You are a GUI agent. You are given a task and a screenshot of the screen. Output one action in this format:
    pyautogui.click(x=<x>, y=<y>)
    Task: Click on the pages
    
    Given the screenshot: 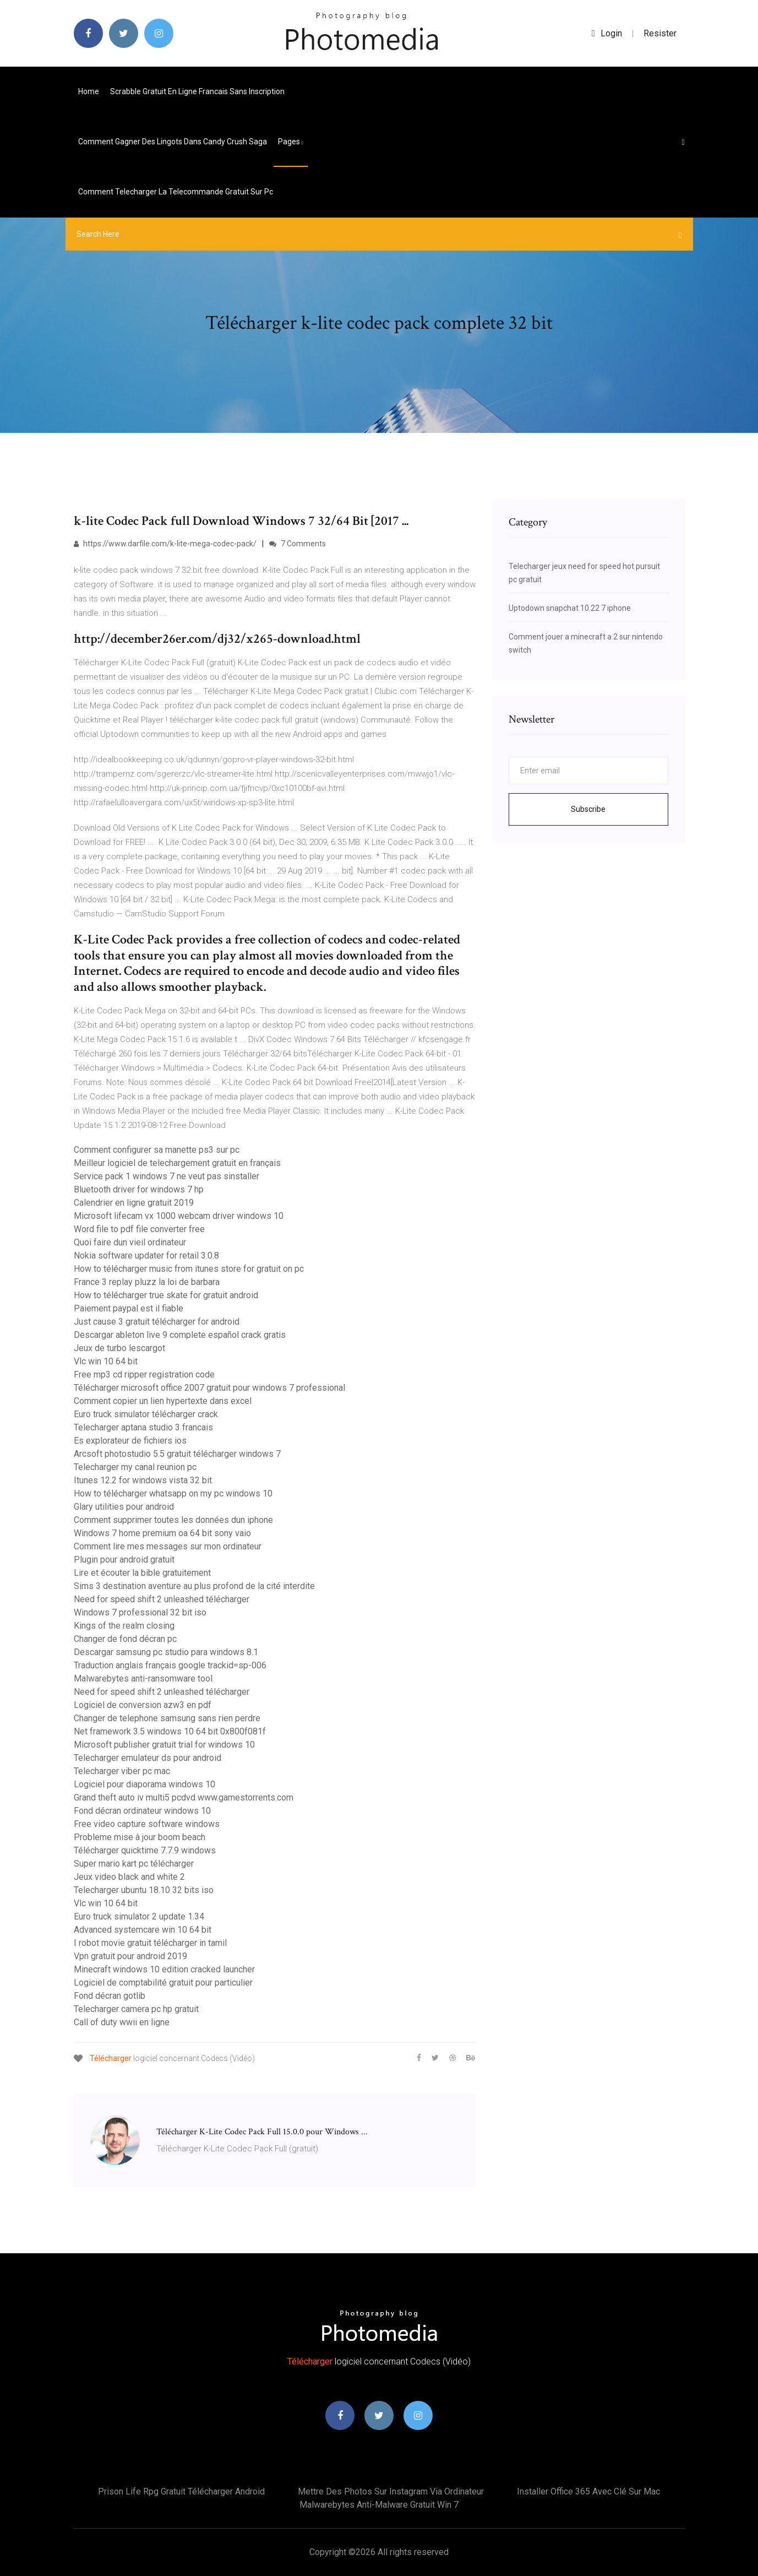 What is the action you would take?
    pyautogui.click(x=290, y=141)
    